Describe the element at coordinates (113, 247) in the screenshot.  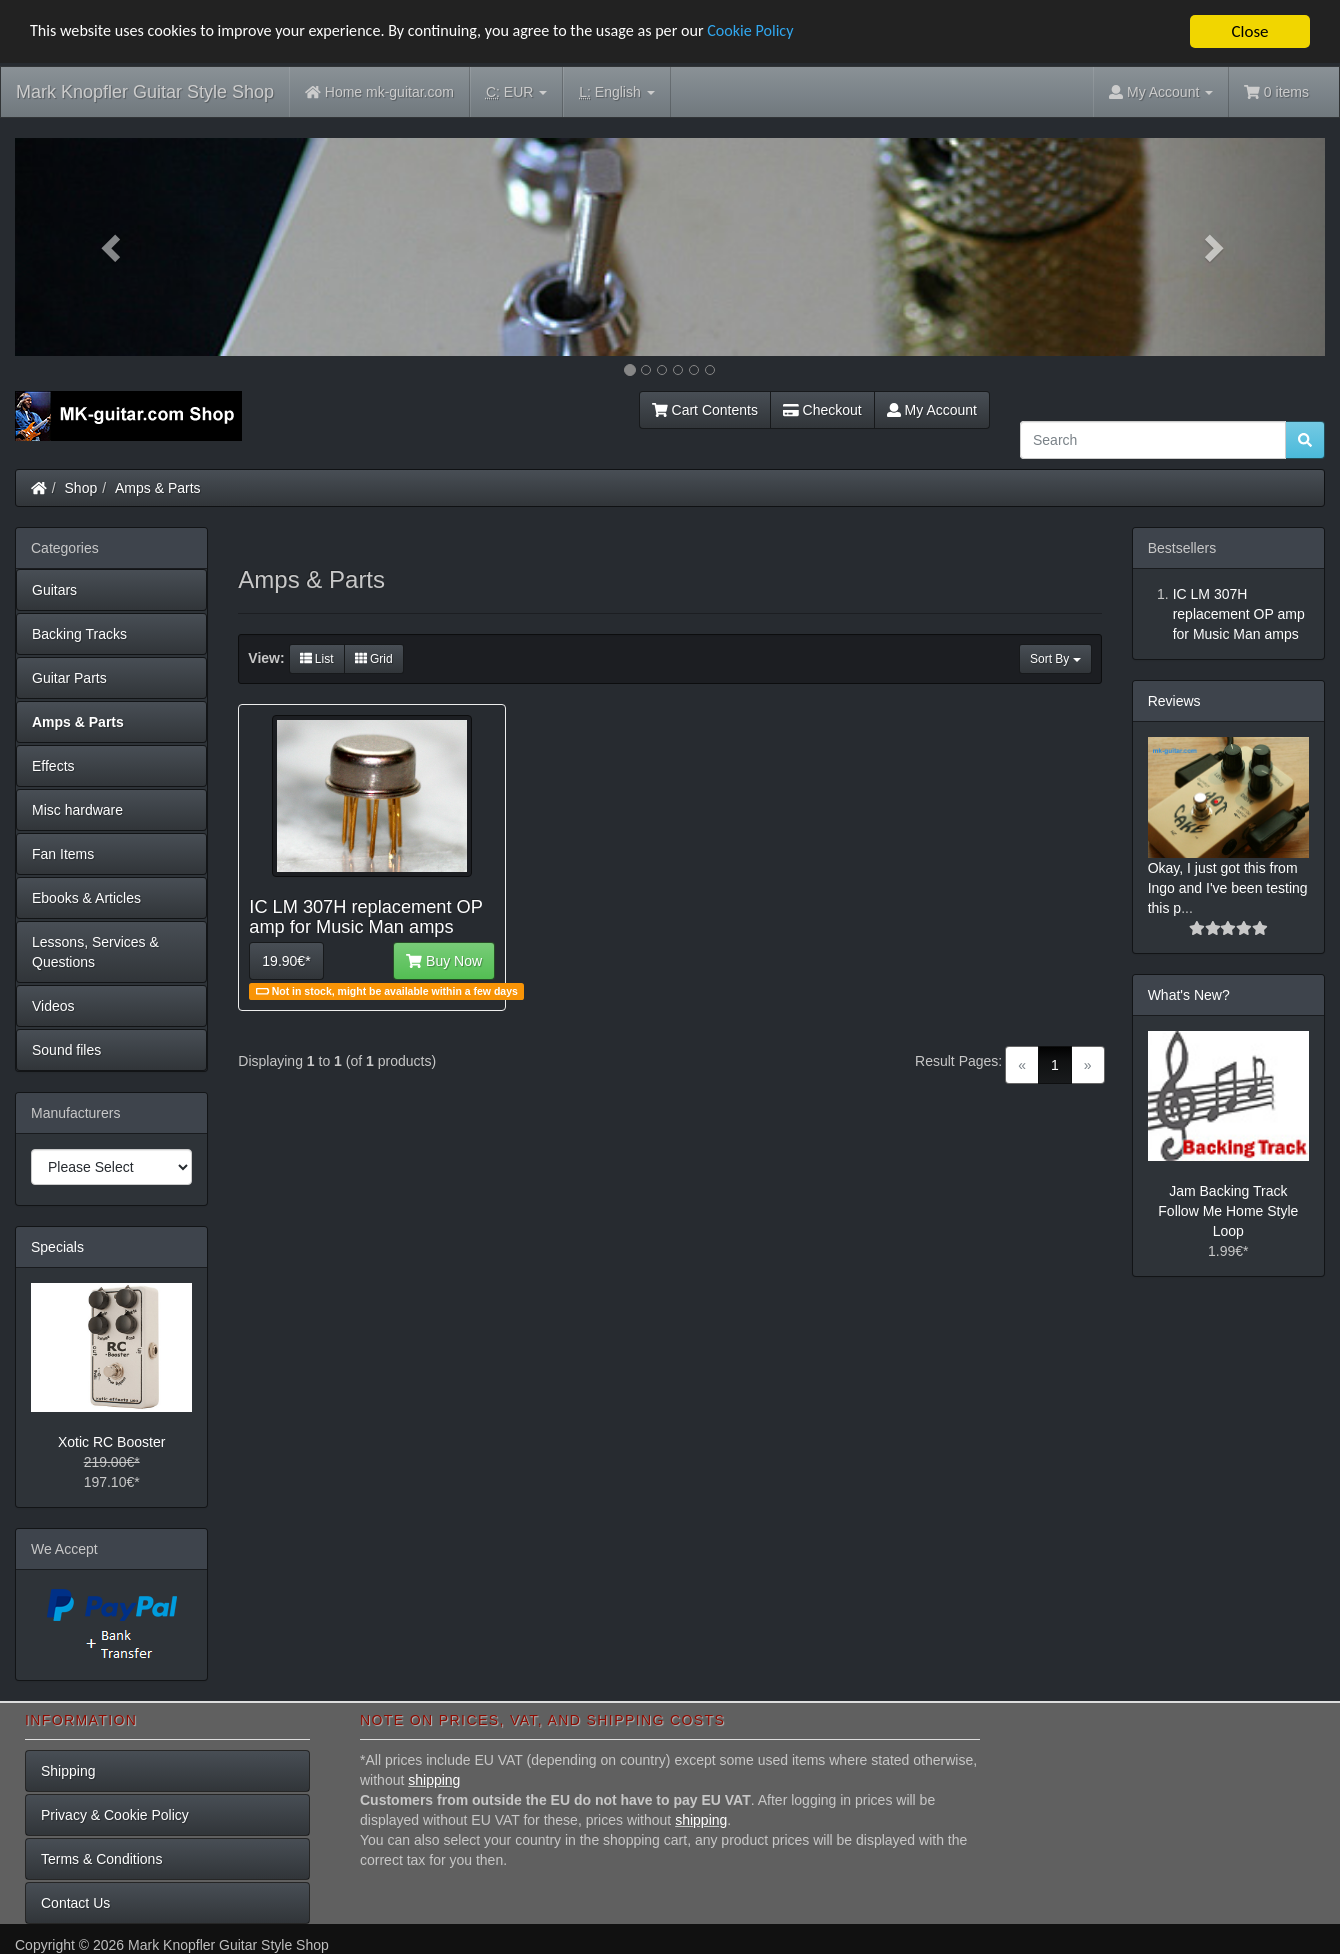
I see `[button]` at that location.